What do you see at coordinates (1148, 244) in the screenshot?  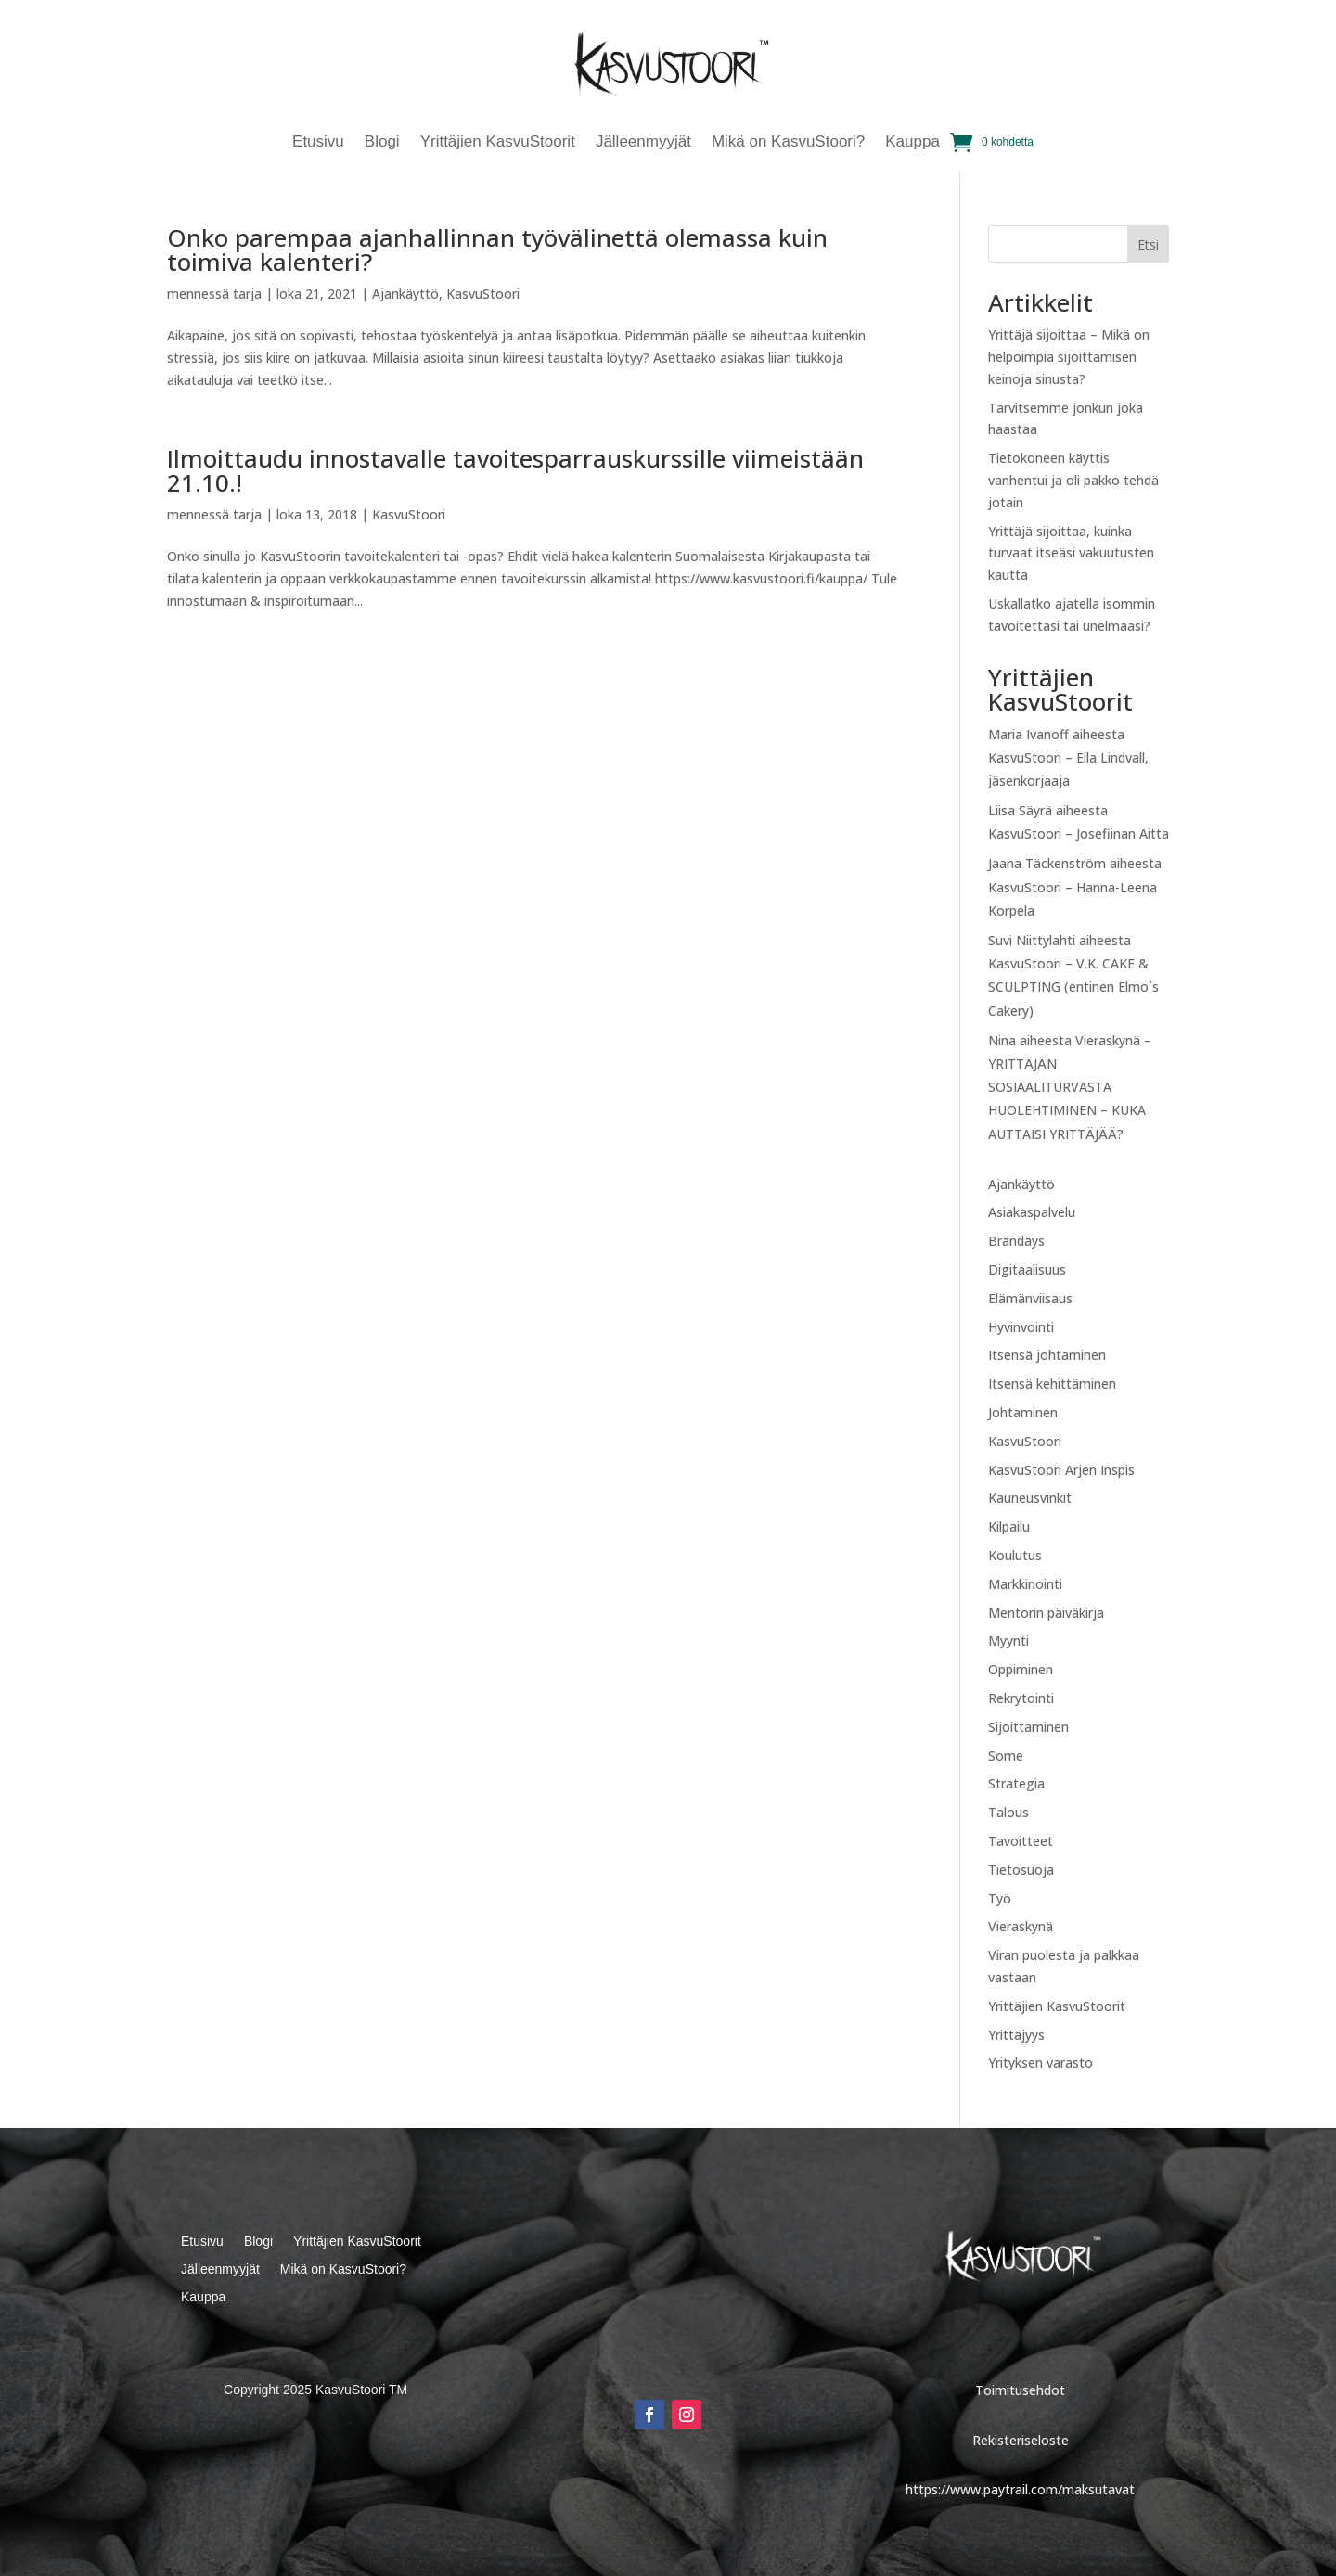 I see `Etsi` at bounding box center [1148, 244].